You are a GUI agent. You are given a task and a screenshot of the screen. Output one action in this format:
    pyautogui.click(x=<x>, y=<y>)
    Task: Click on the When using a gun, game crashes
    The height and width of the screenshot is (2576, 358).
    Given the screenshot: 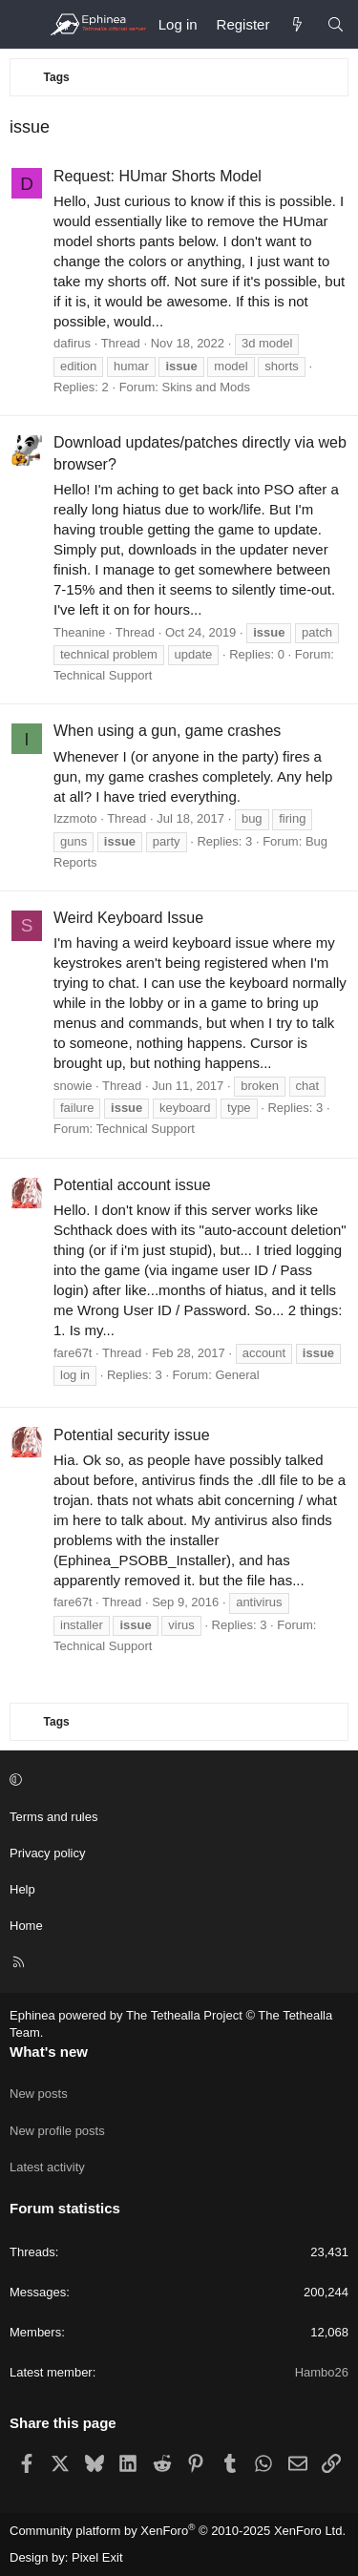 What is the action you would take?
    pyautogui.click(x=167, y=731)
    